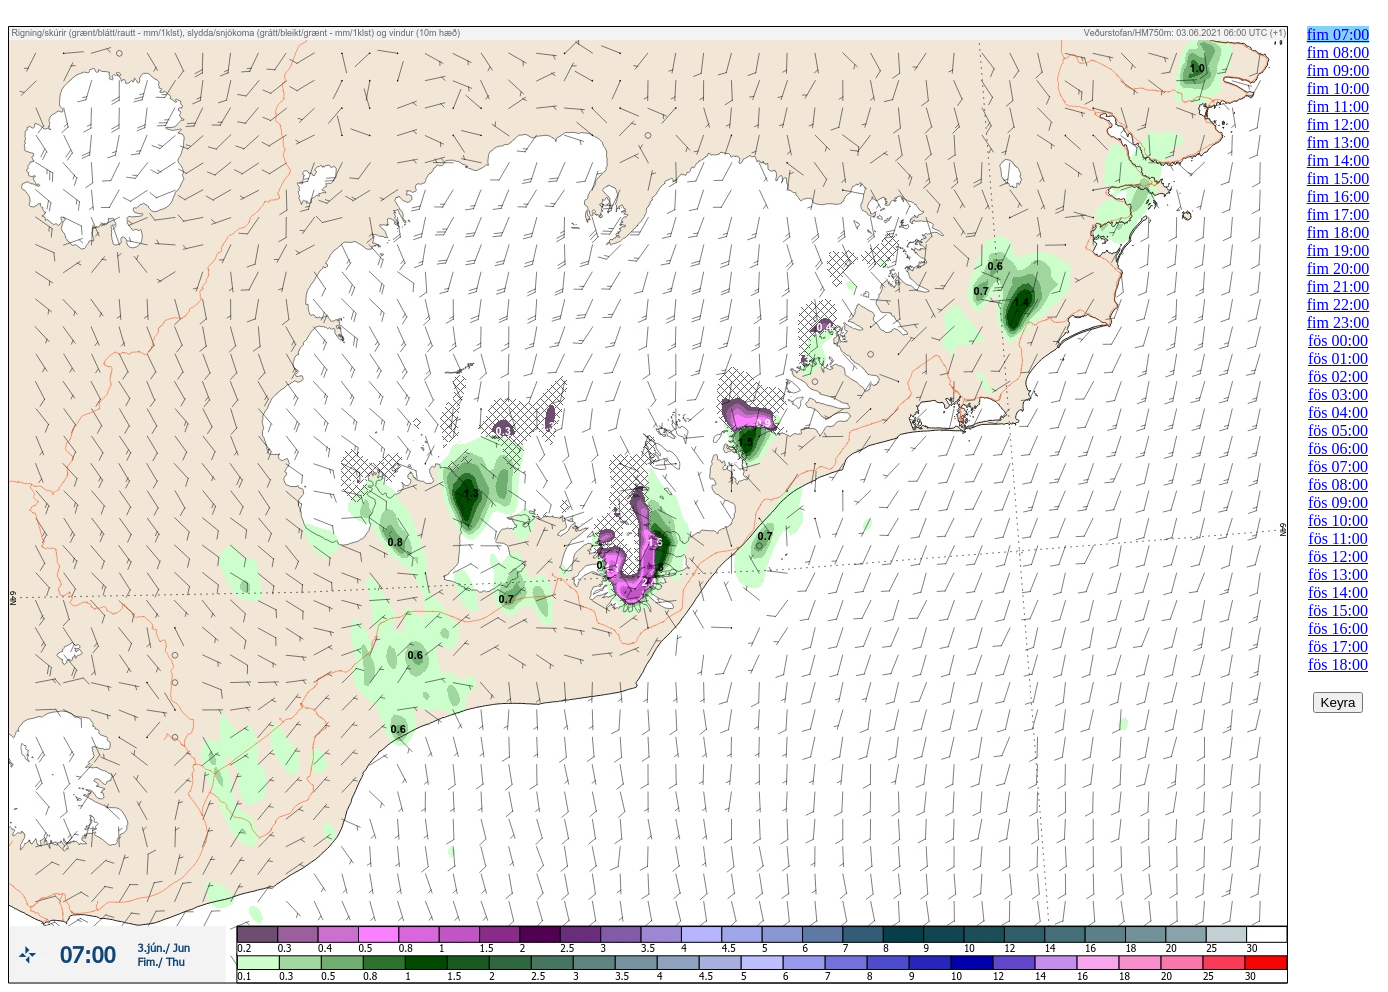  I want to click on fös 01:00, so click(1338, 358).